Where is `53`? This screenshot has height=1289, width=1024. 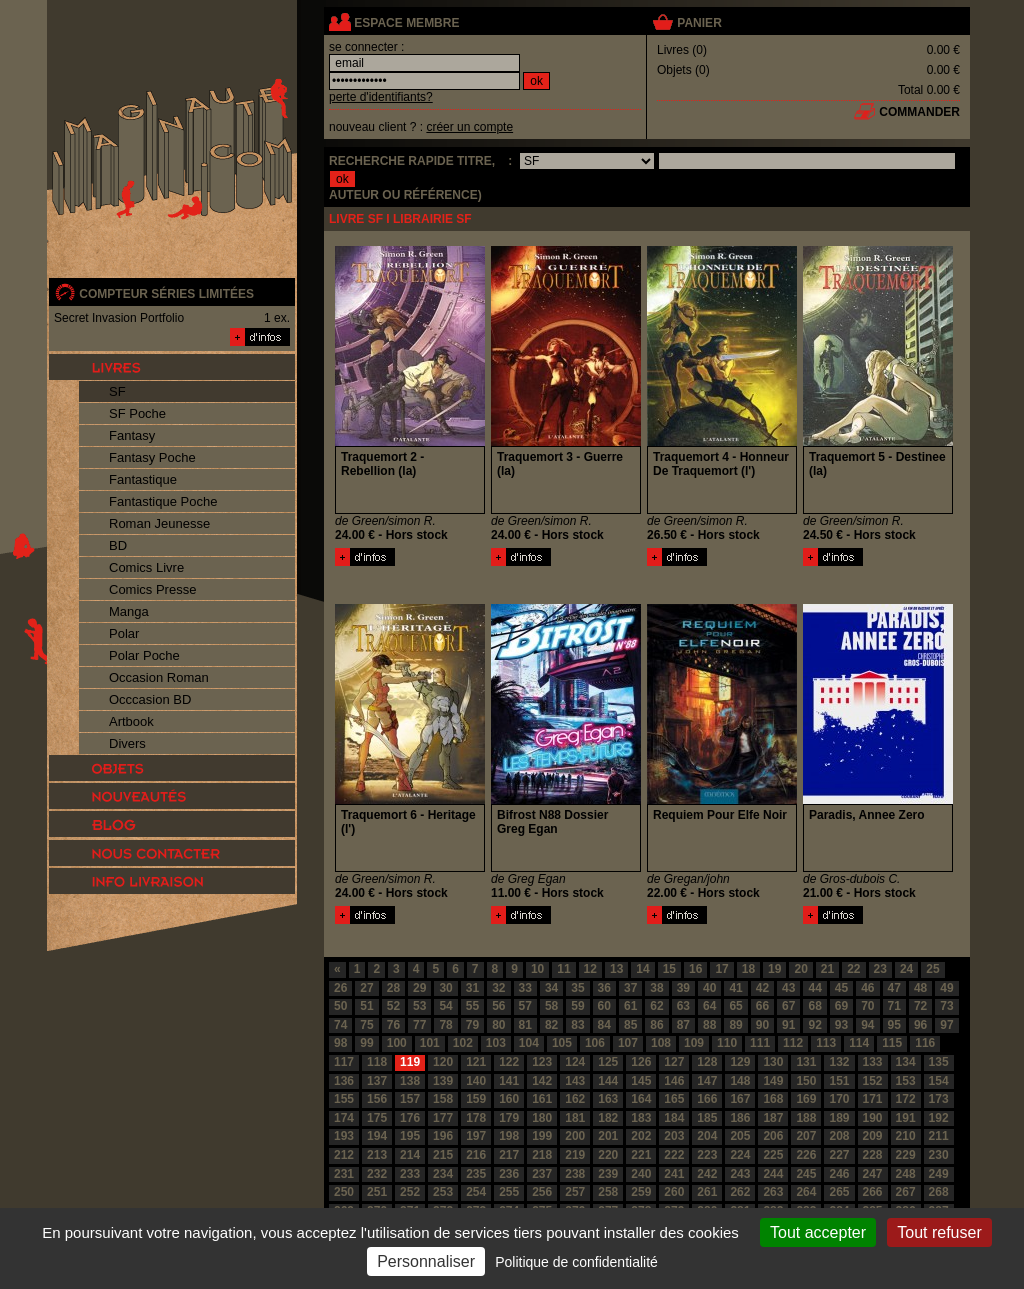 53 is located at coordinates (419, 1006).